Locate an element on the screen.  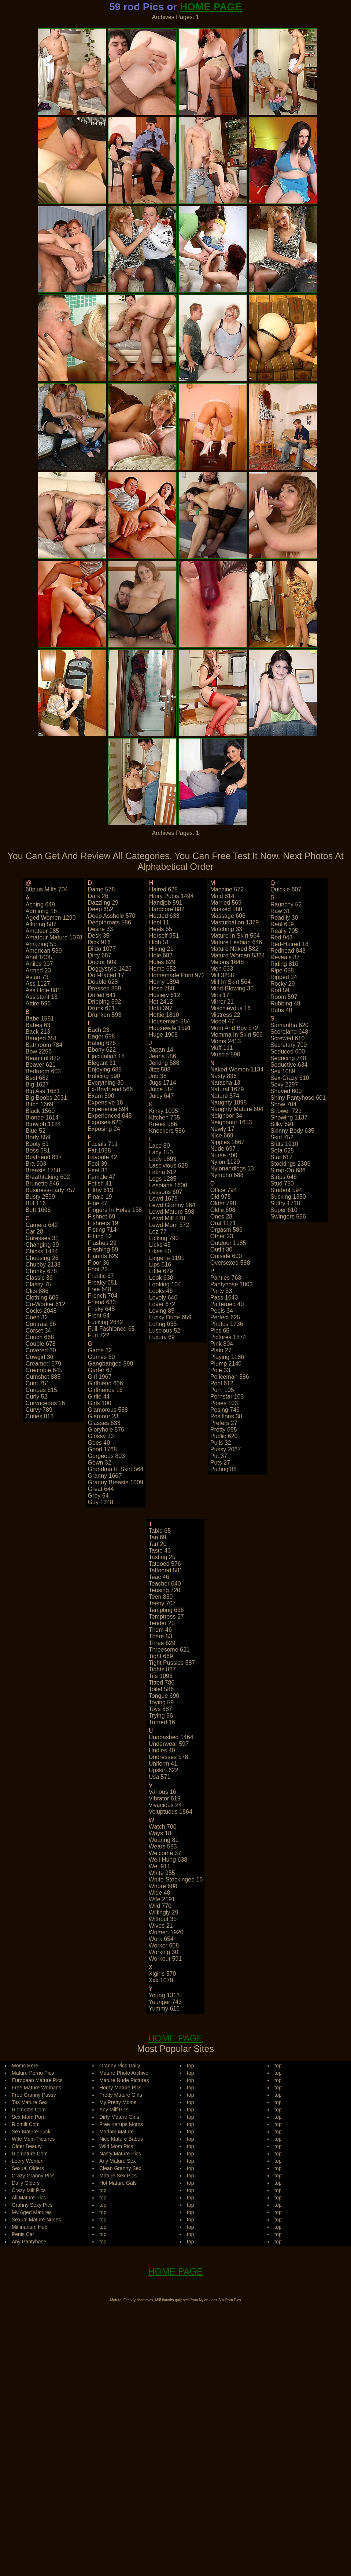
anal 1005 is located at coordinates (39, 957).